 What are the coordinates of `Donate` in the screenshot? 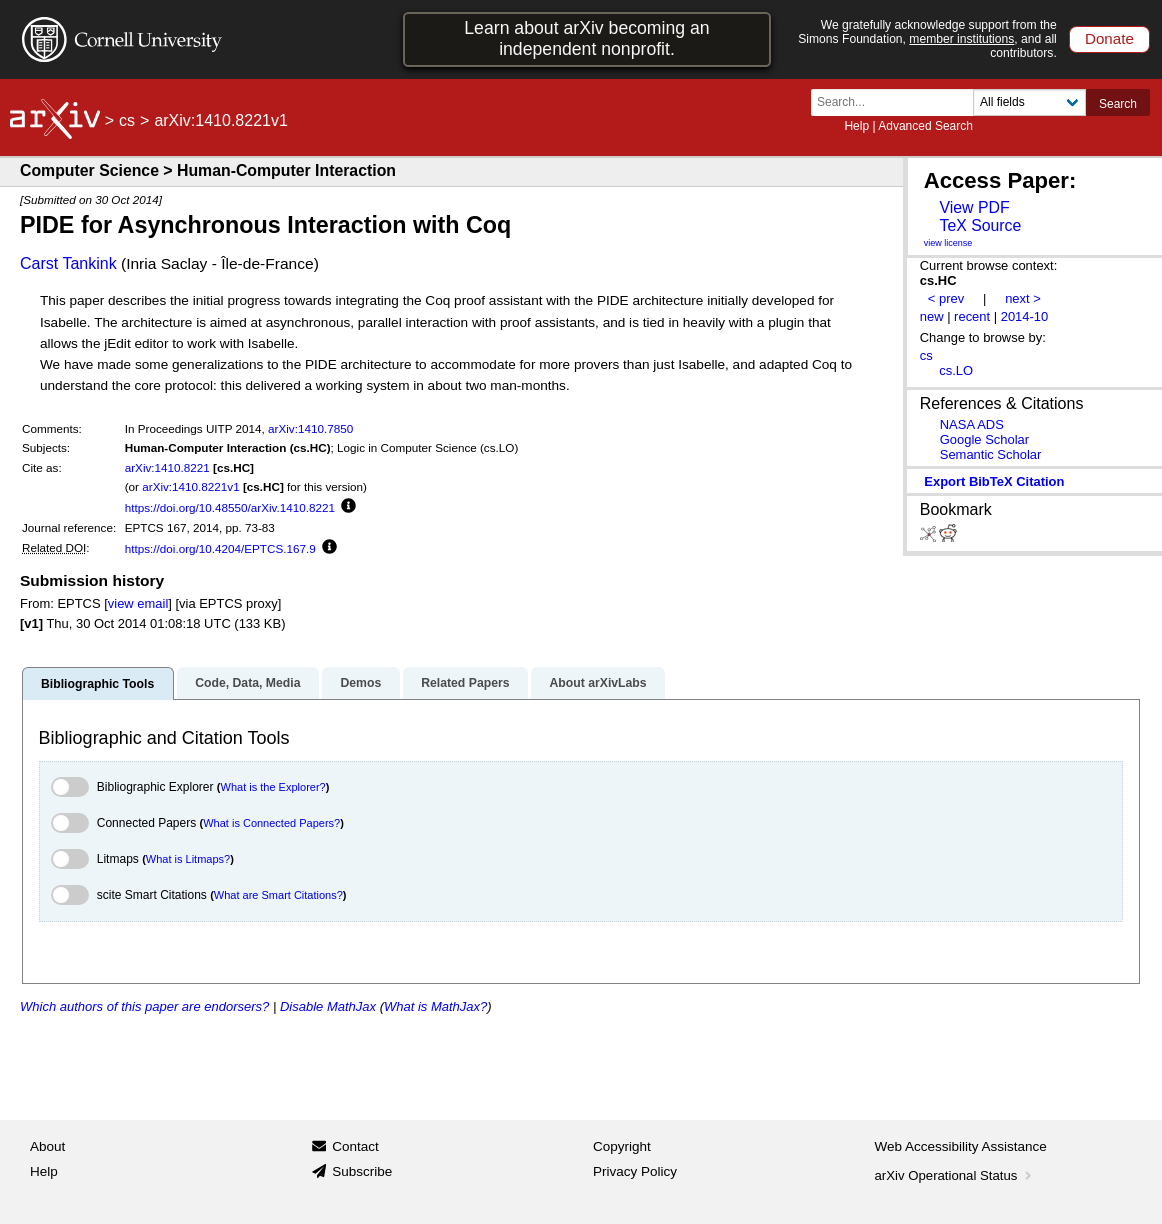 It's located at (1109, 38).